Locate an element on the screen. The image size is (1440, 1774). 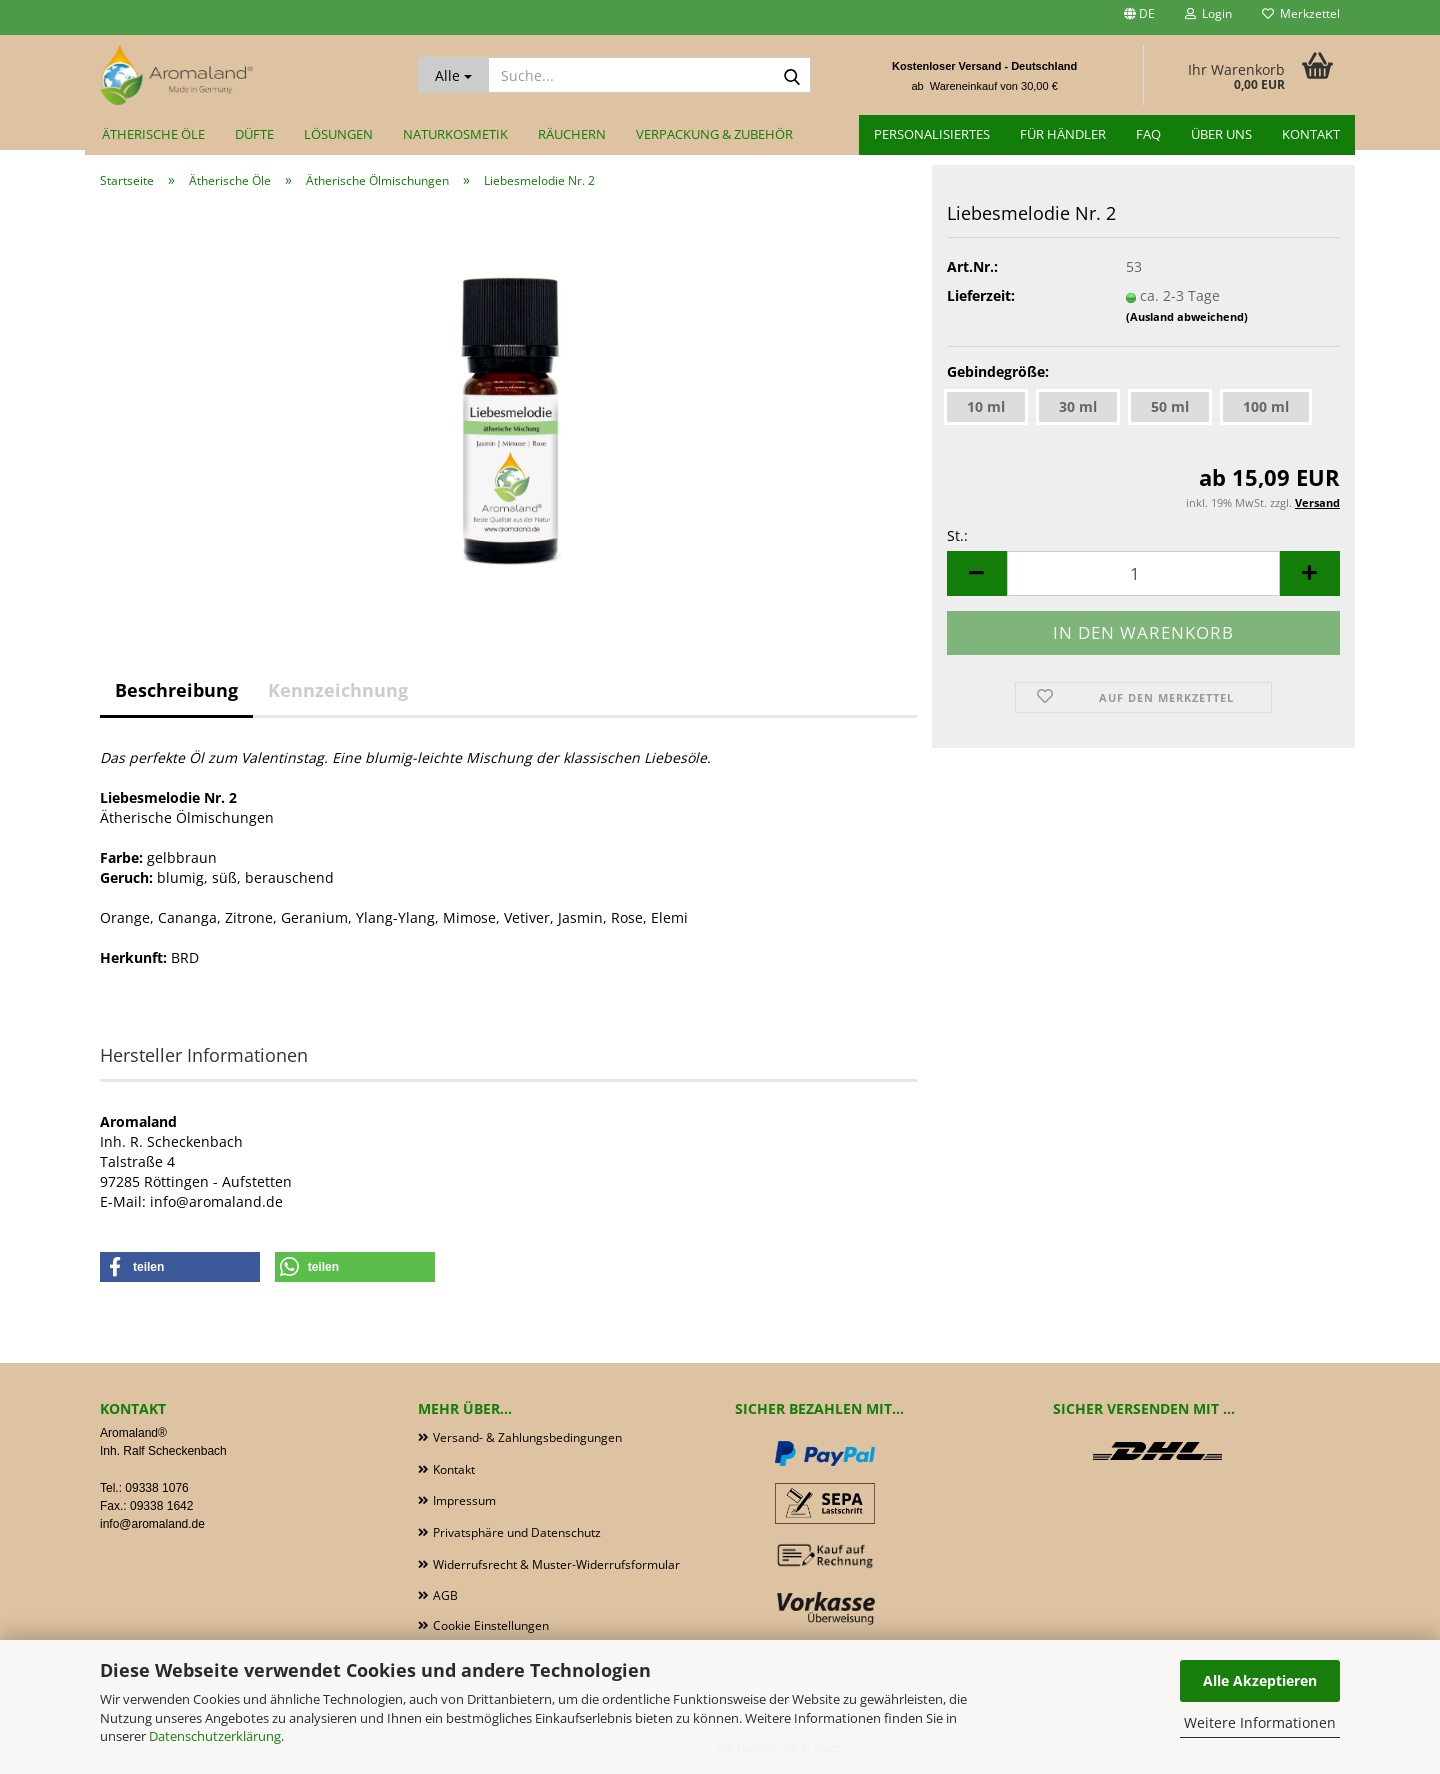
Verpackung & Zubehör is located at coordinates (714, 134).